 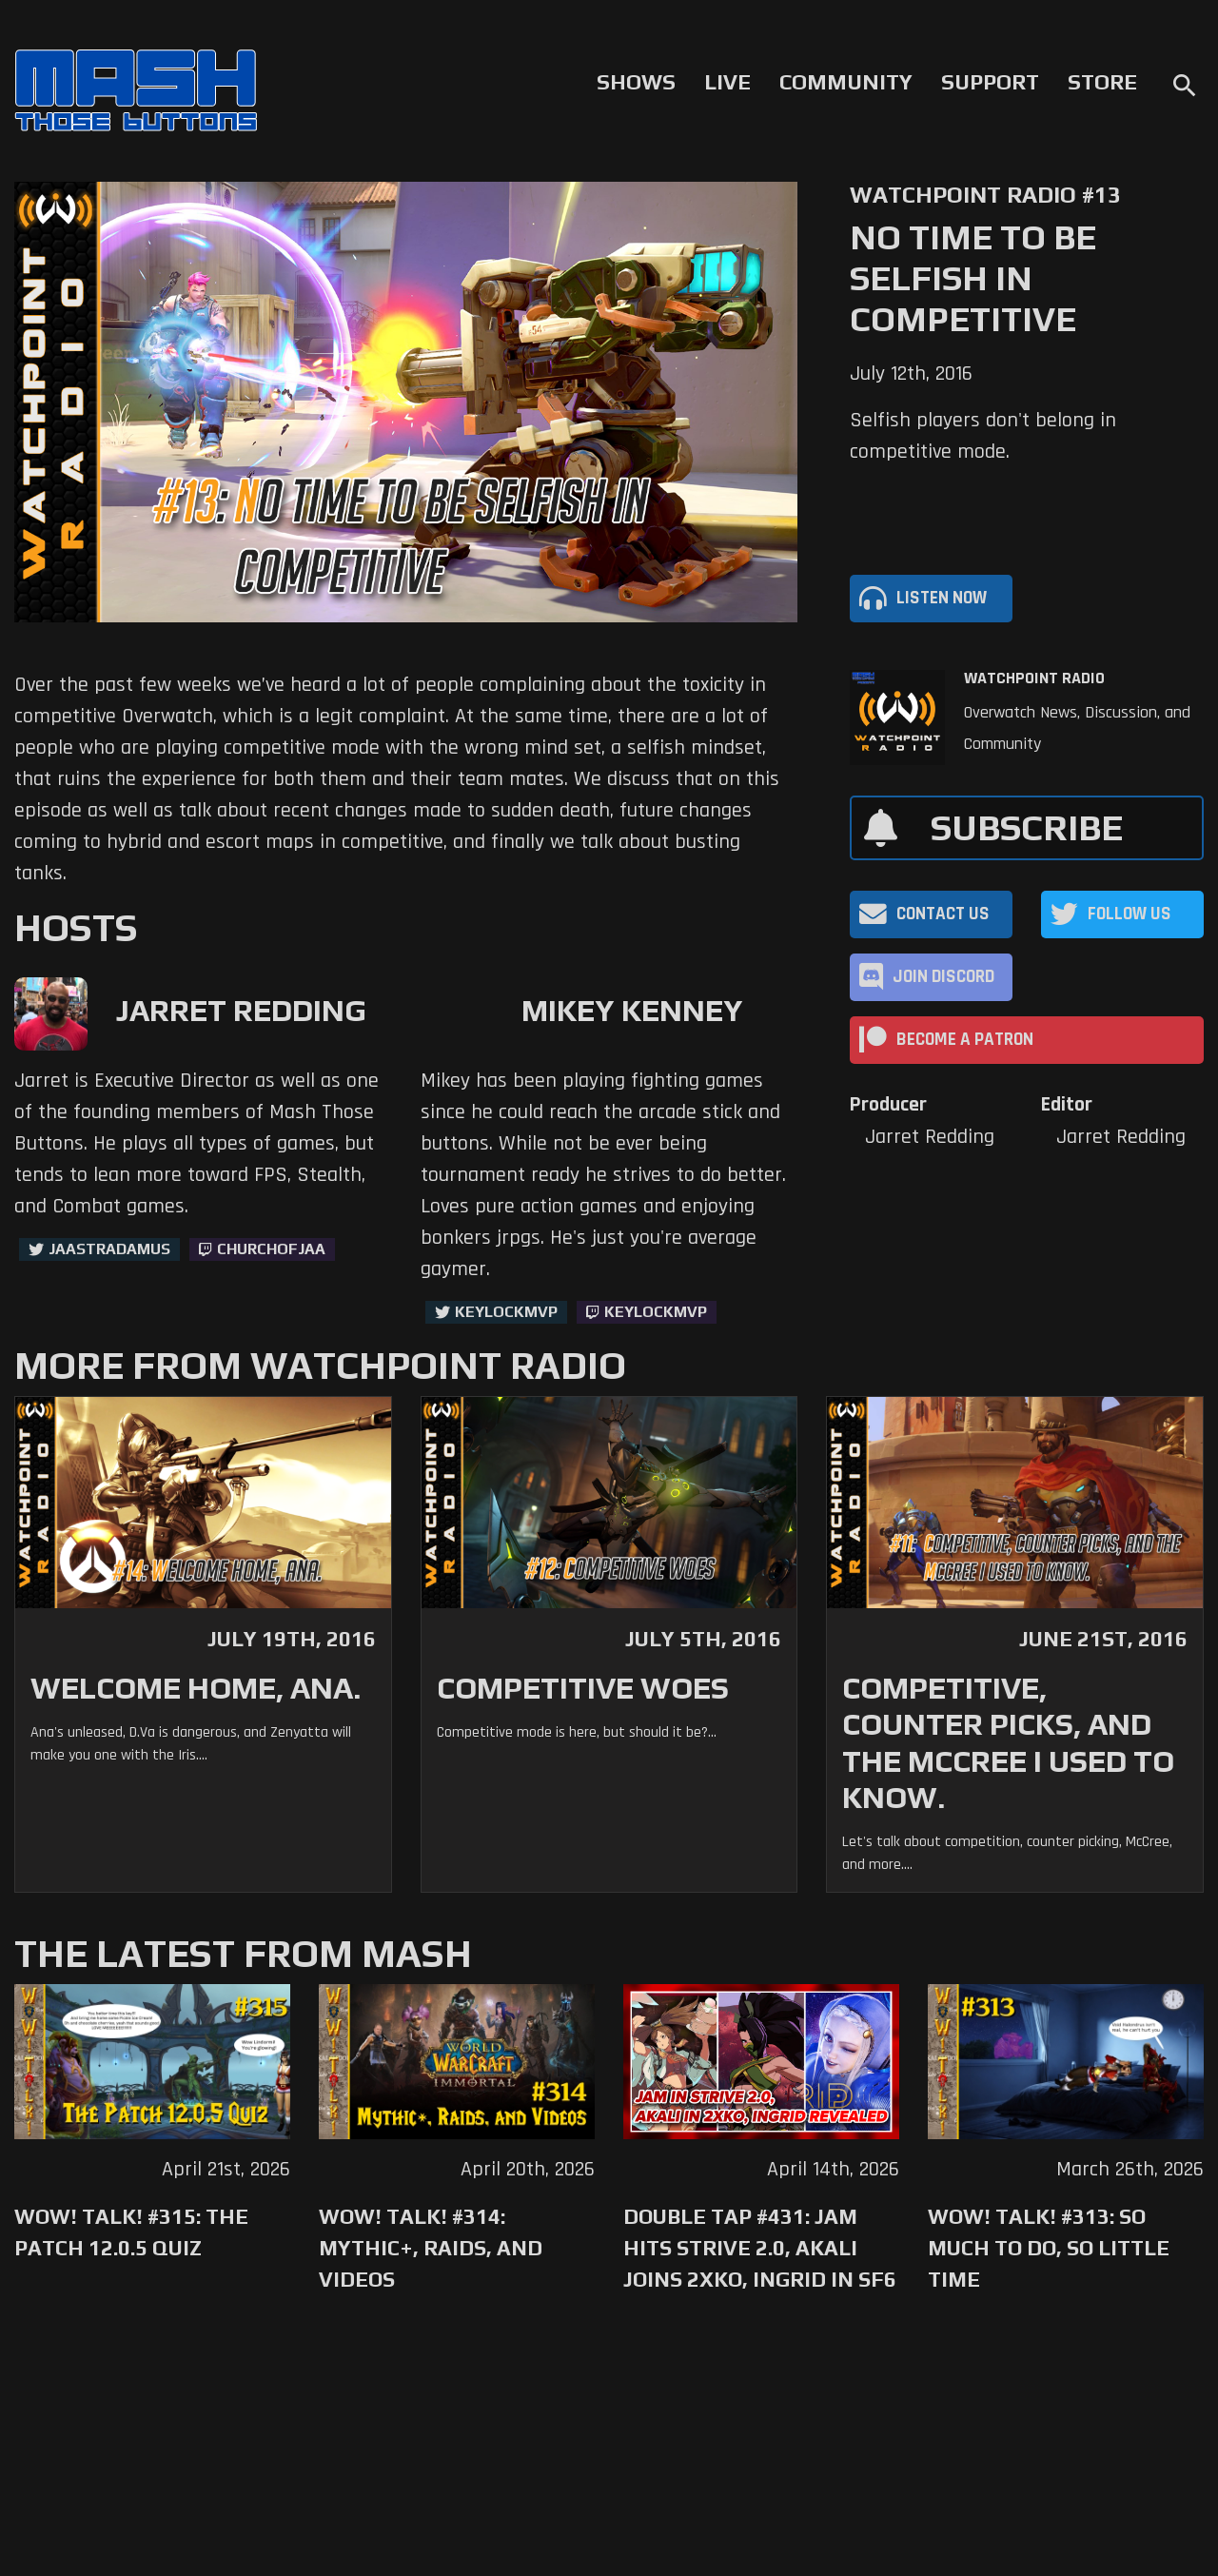 I want to click on WoW! Talk! #313: So Much to Do, So Little Time, so click(x=1048, y=2247).